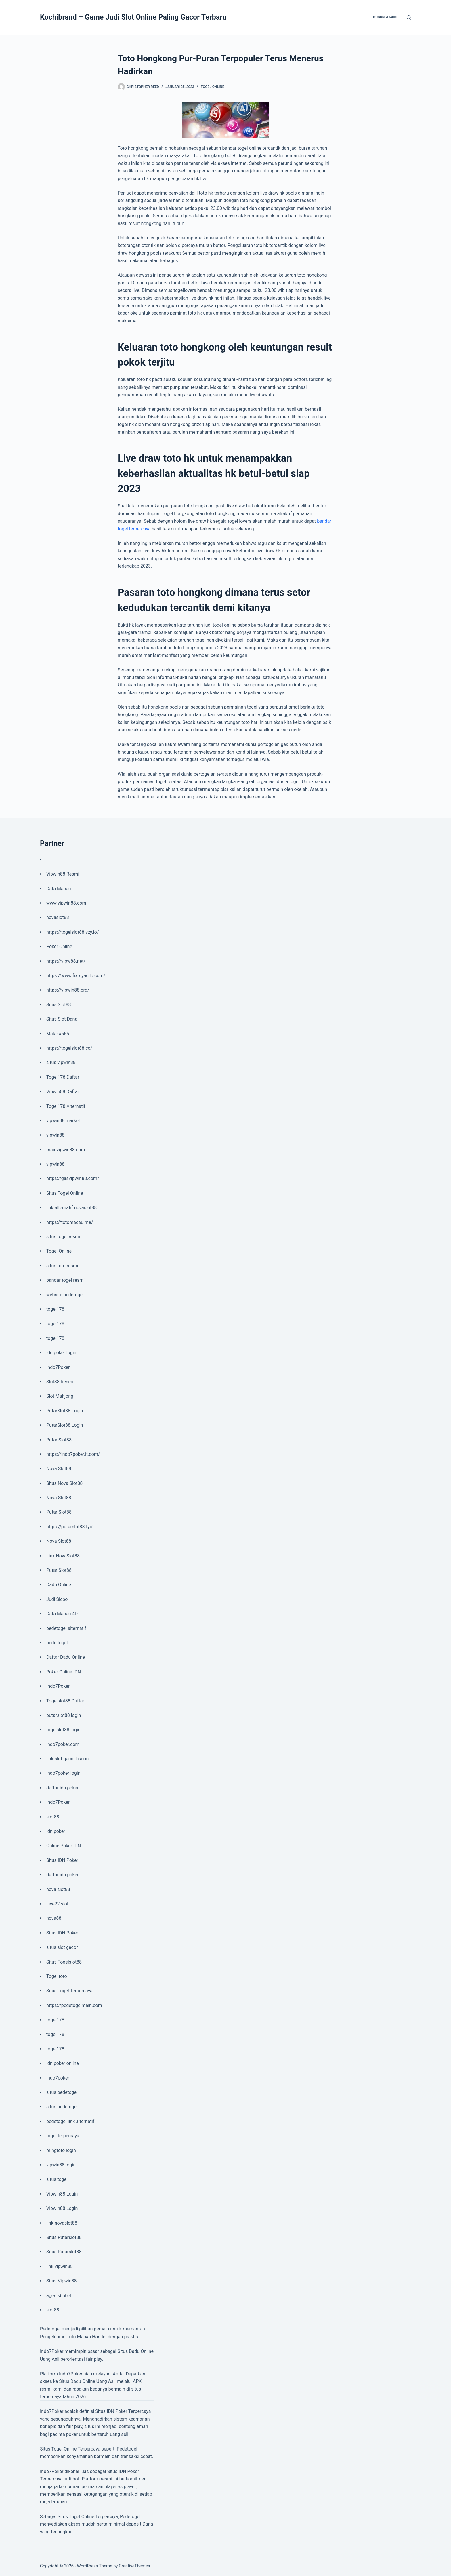 The image size is (451, 2576). Describe the element at coordinates (62, 1860) in the screenshot. I see `Situs IDN Poker` at that location.